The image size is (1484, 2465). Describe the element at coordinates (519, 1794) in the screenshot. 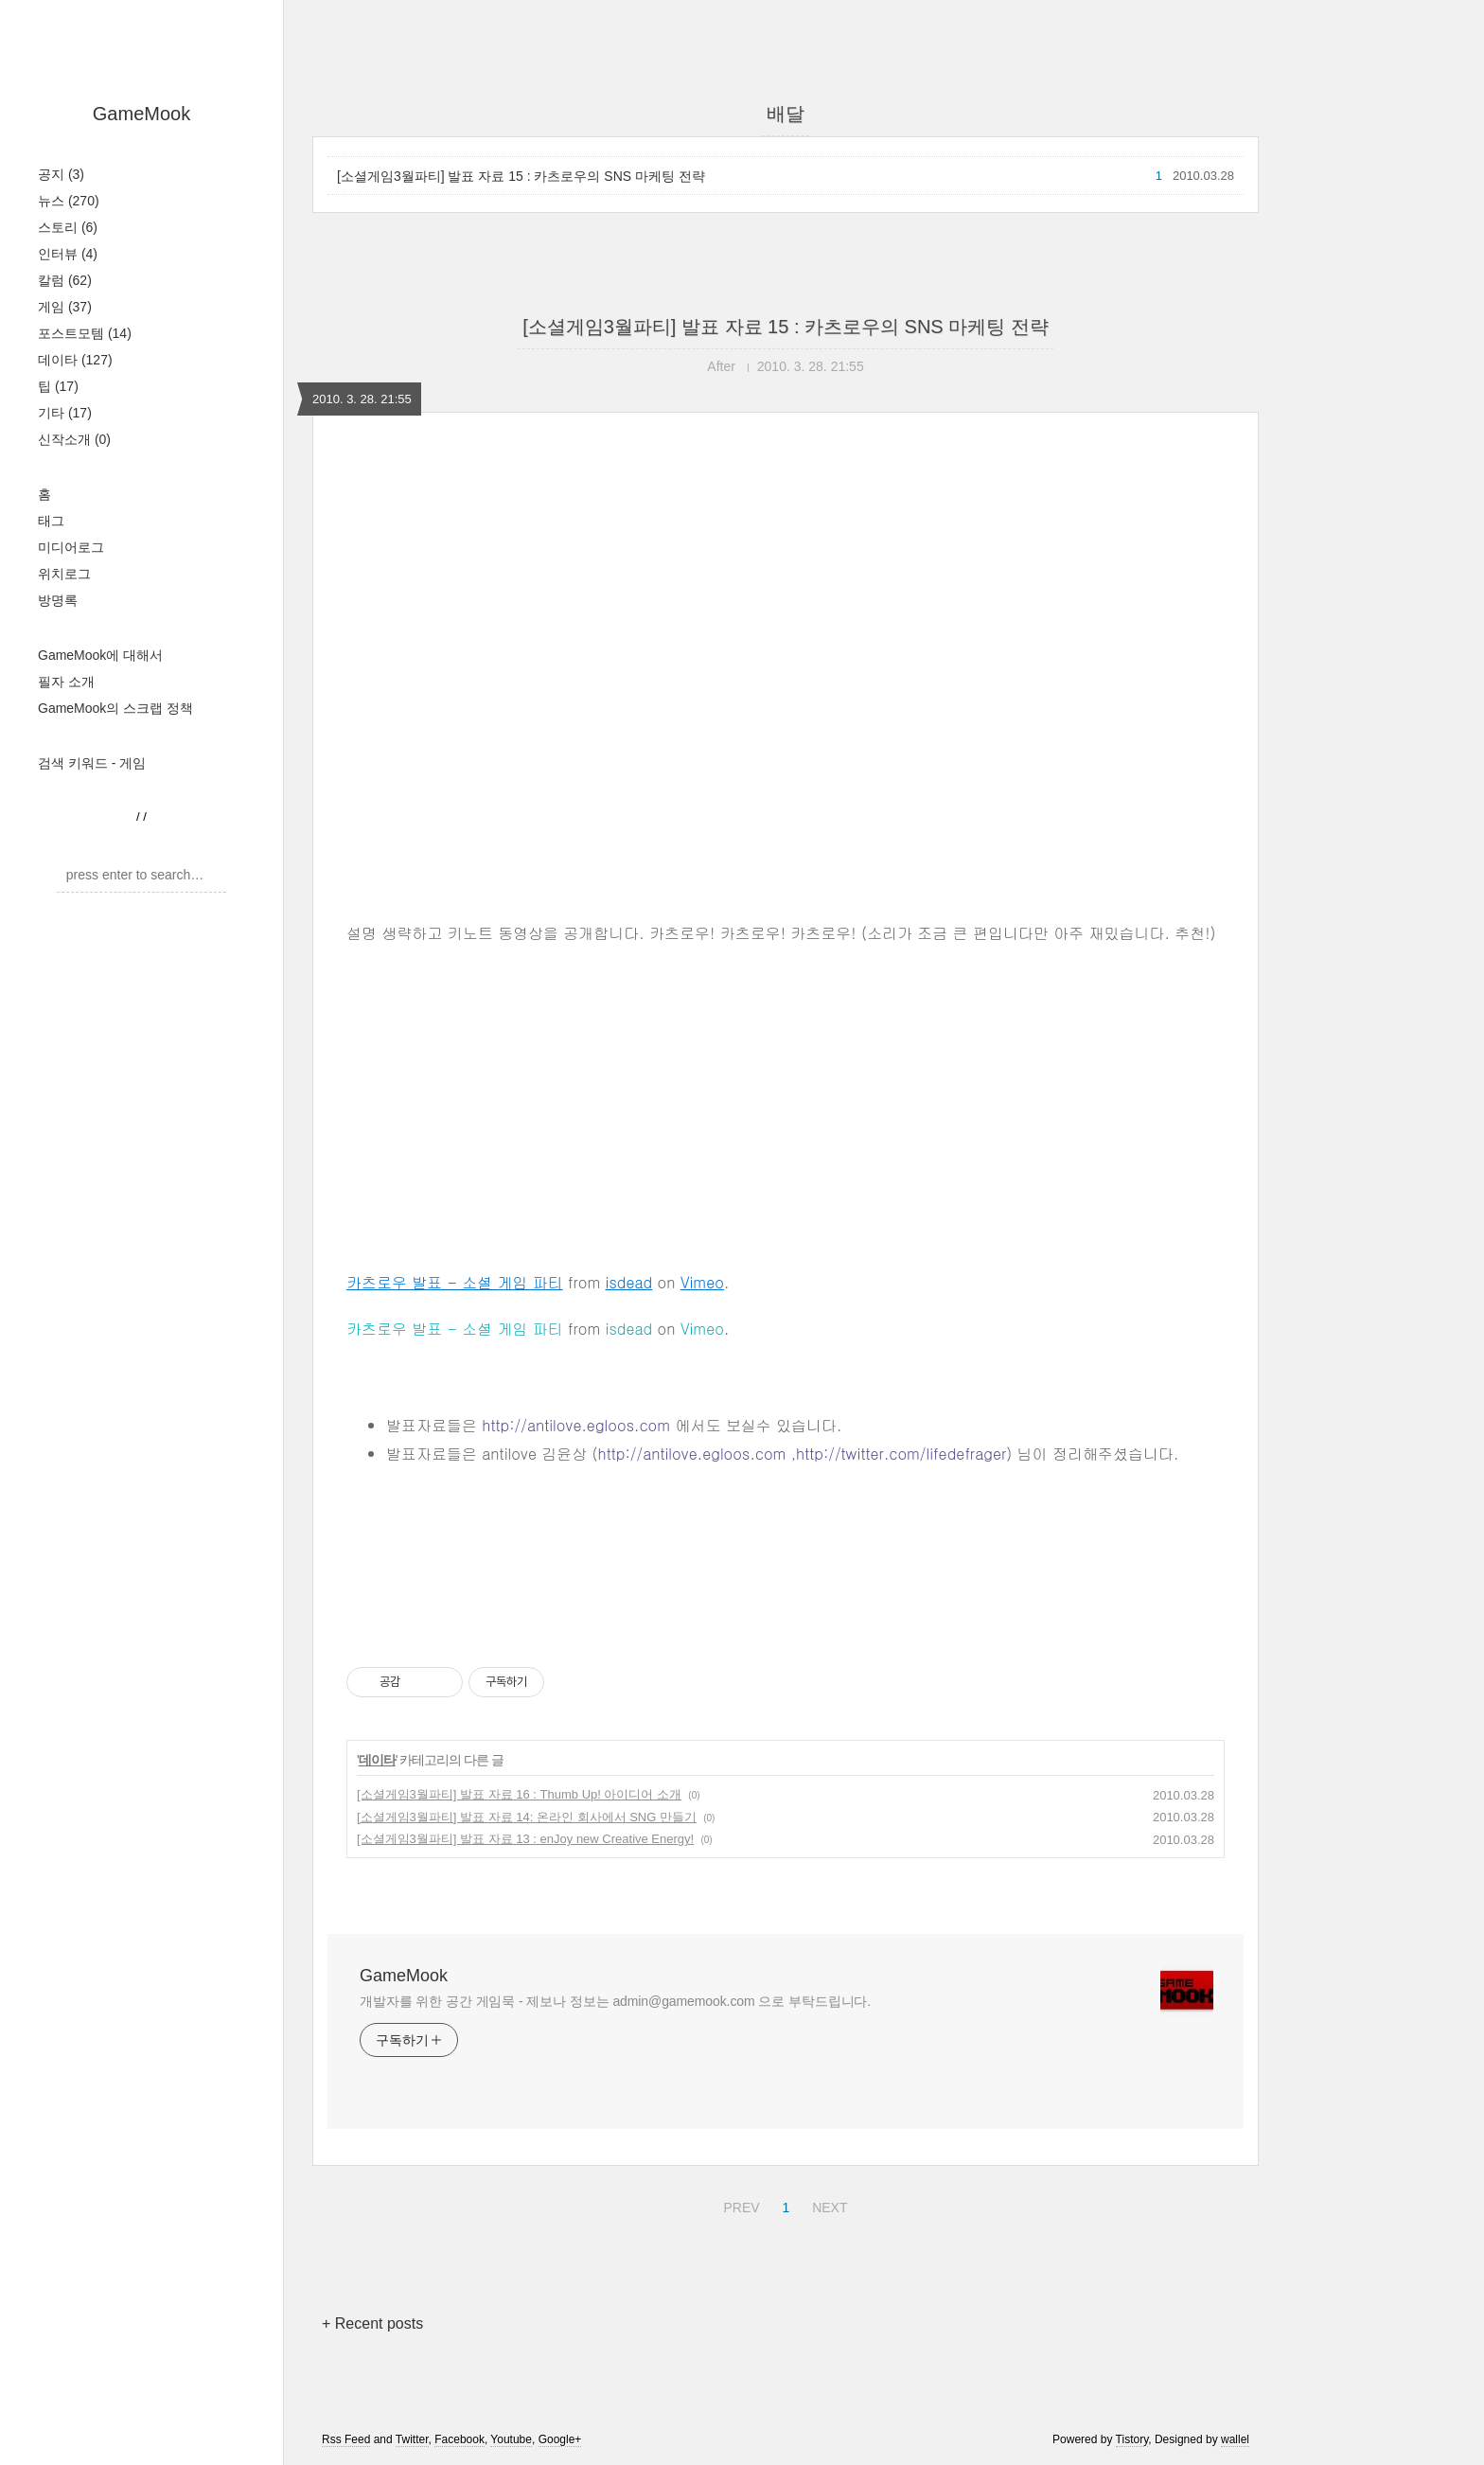

I see `[소셜게임3월파티] 발표 자료 16 : Thumb Up! 아이디어 소개` at that location.